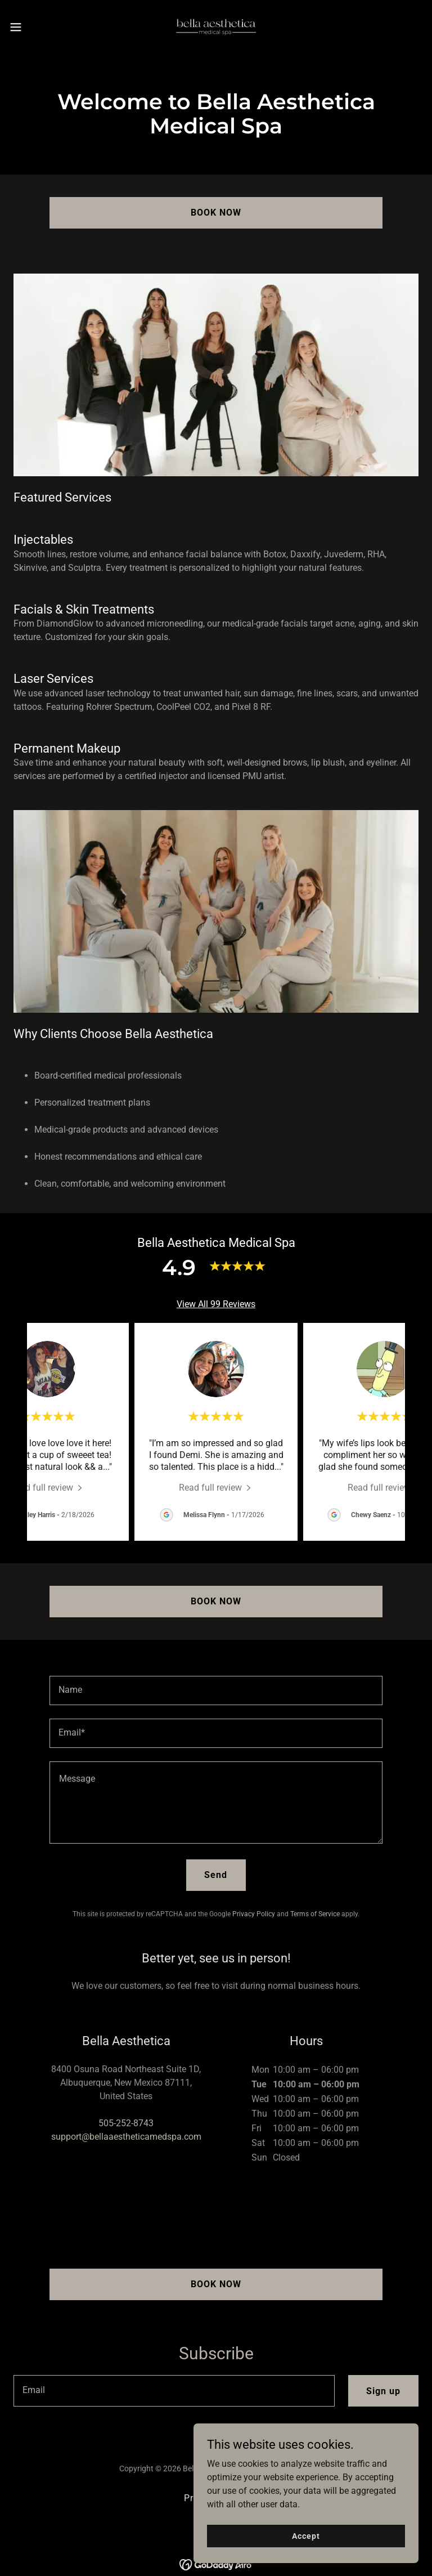  Describe the element at coordinates (126, 2136) in the screenshot. I see `support@bellaaestheticamedspa.com [link]` at that location.